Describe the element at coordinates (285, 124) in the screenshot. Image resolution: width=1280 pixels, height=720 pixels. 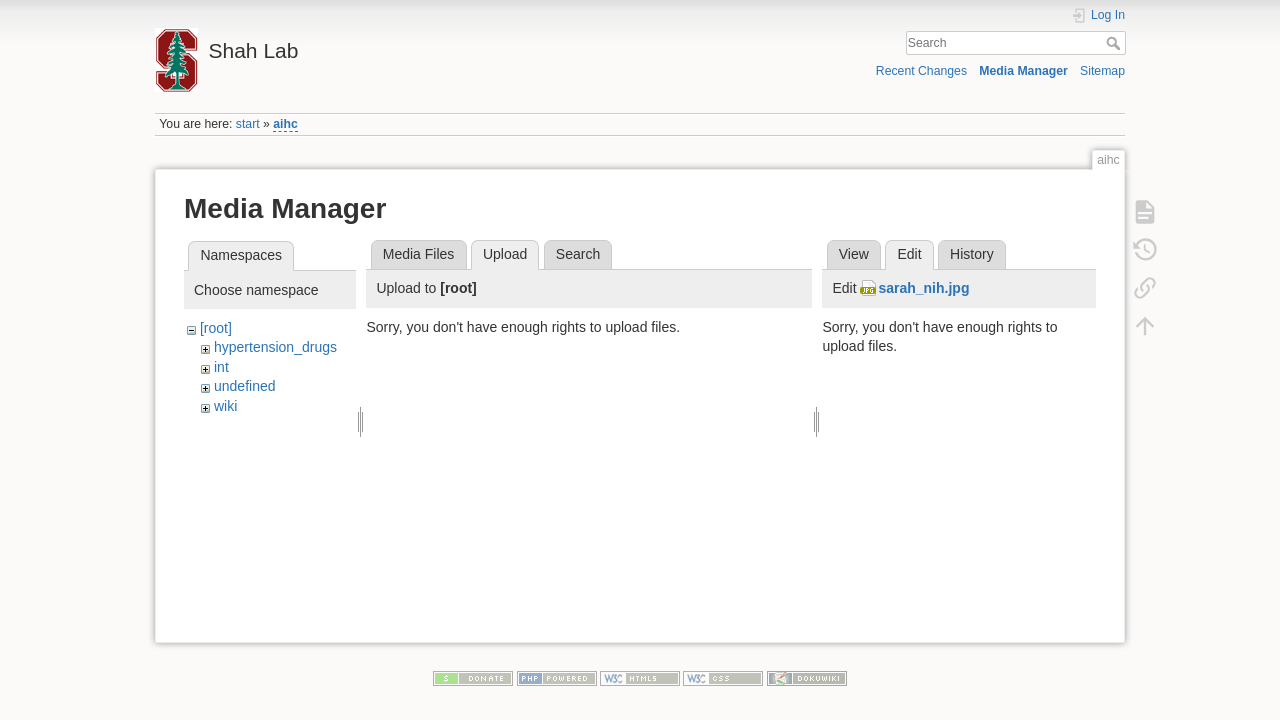
I see `aihc` at that location.